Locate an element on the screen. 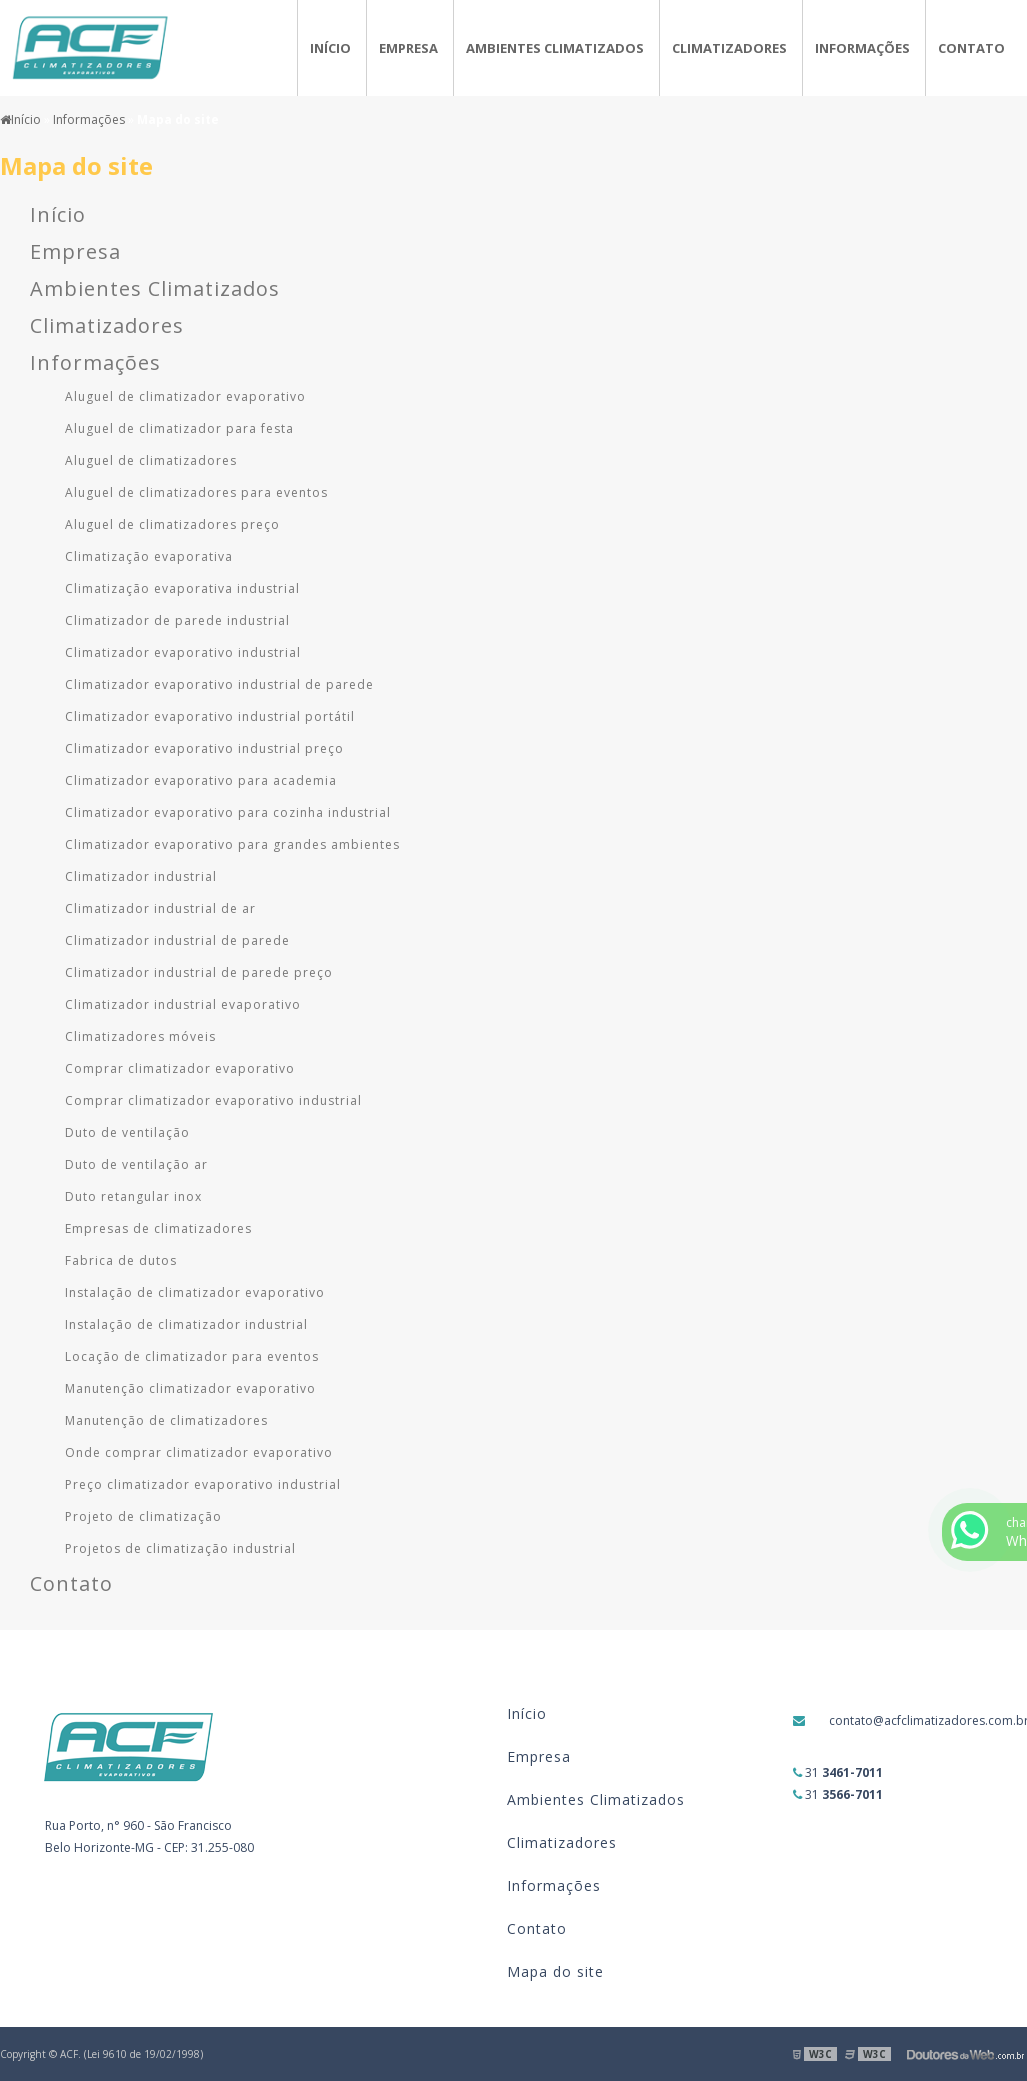  Empresas de climatizadores is located at coordinates (158, 1228).